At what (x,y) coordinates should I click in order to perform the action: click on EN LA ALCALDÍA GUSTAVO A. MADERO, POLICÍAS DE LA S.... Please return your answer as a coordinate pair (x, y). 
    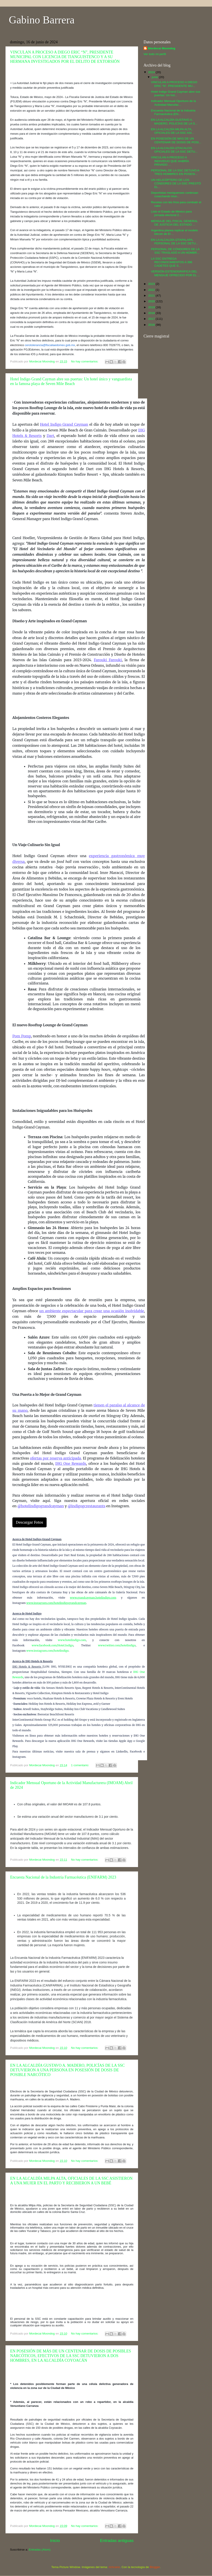
    Looking at the image, I should click on (174, 121).